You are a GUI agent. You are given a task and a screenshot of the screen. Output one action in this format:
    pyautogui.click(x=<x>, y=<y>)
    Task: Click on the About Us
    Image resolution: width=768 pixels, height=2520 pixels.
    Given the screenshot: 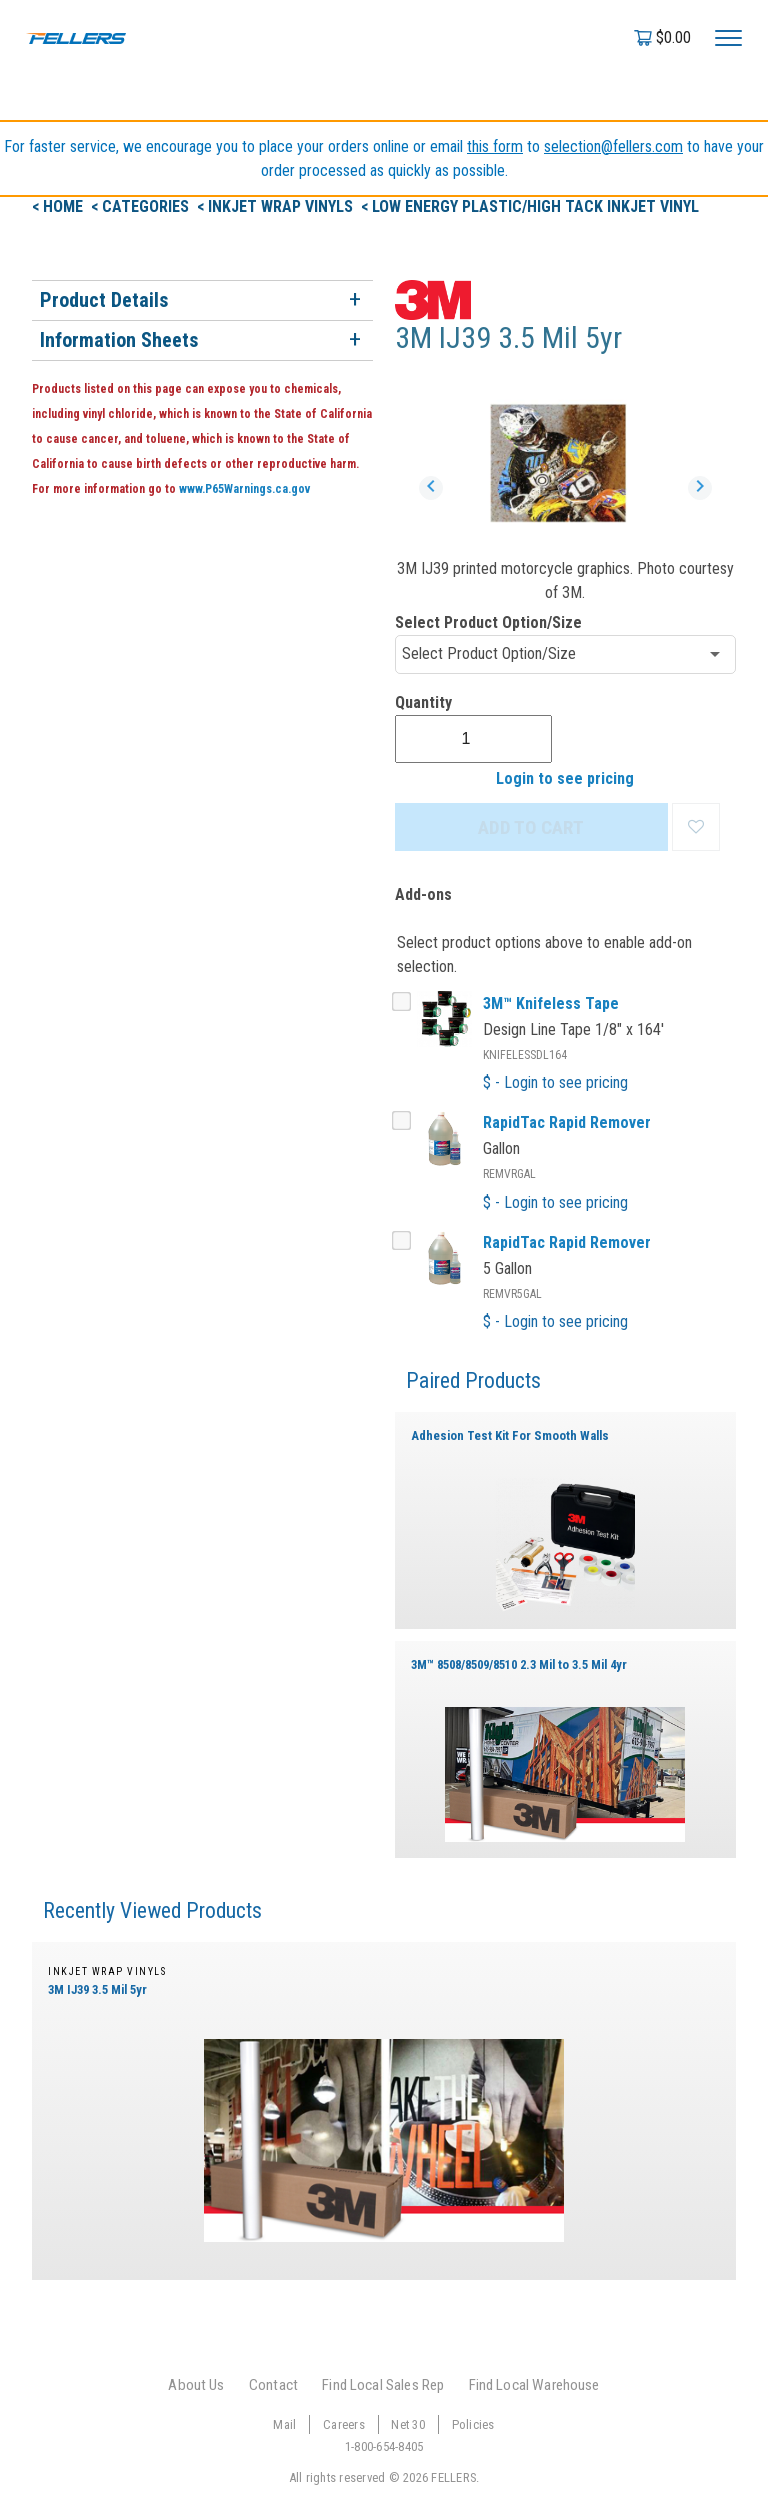 What is the action you would take?
    pyautogui.click(x=196, y=2385)
    